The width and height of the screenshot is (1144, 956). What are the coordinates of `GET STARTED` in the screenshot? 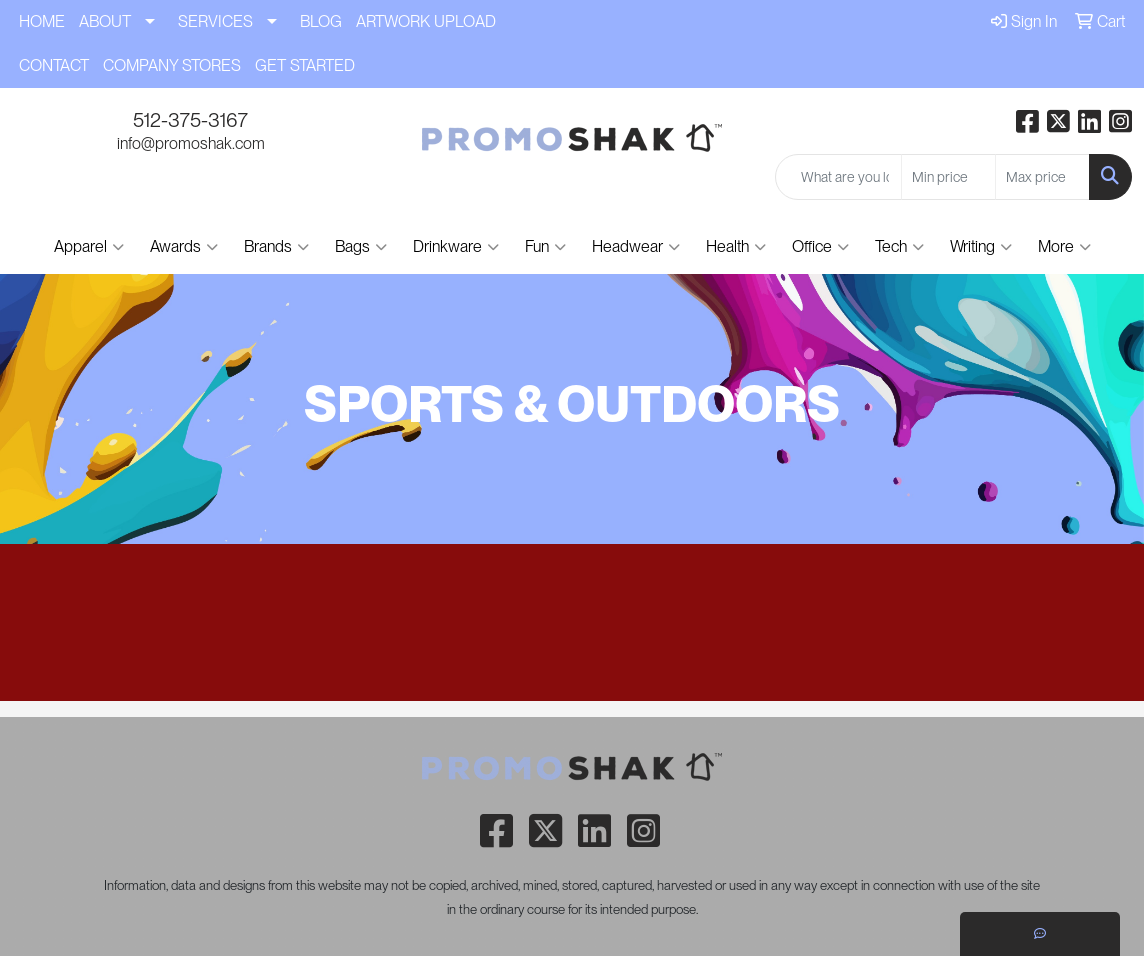 It's located at (305, 65).